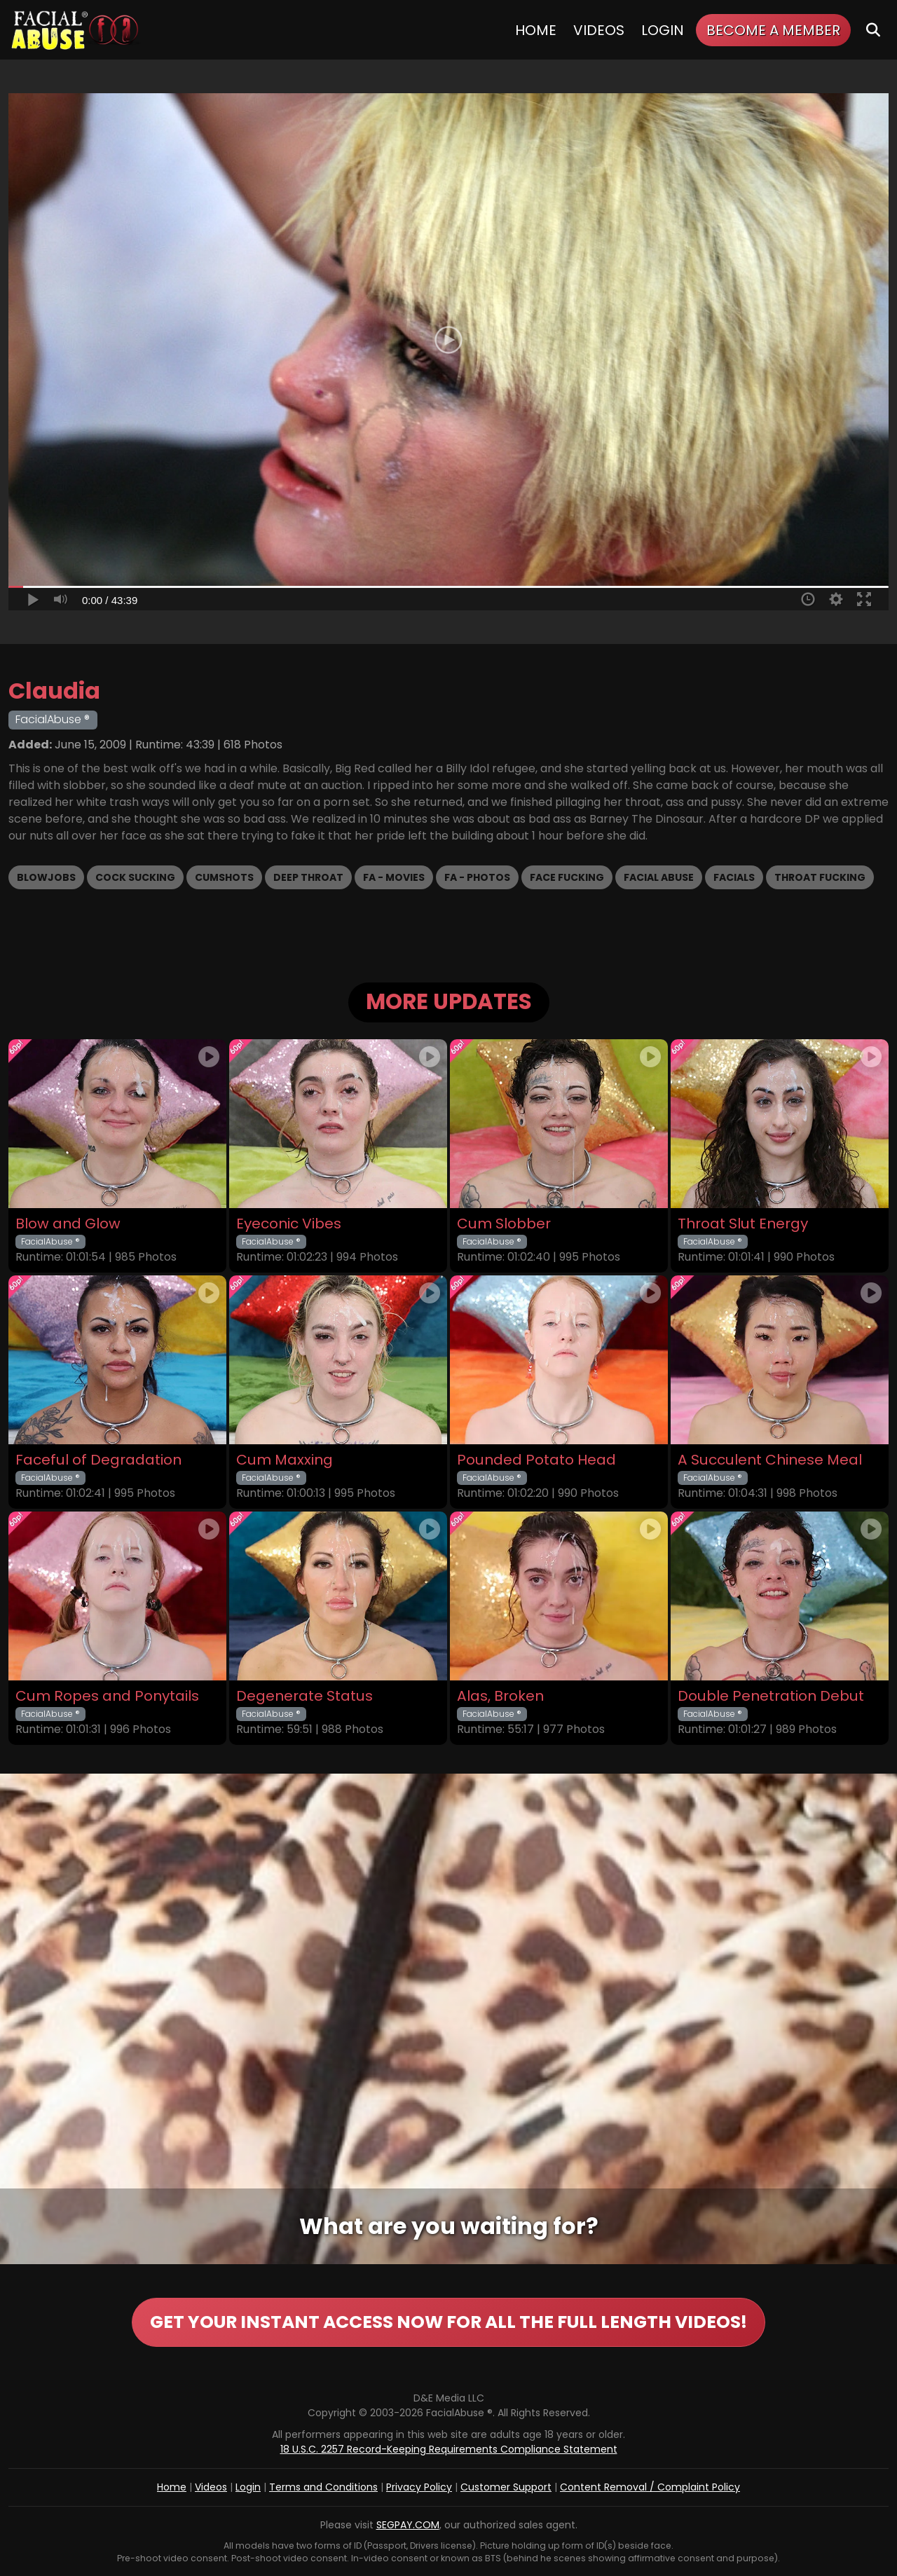  What do you see at coordinates (477, 877) in the screenshot?
I see `FA - Photos` at bounding box center [477, 877].